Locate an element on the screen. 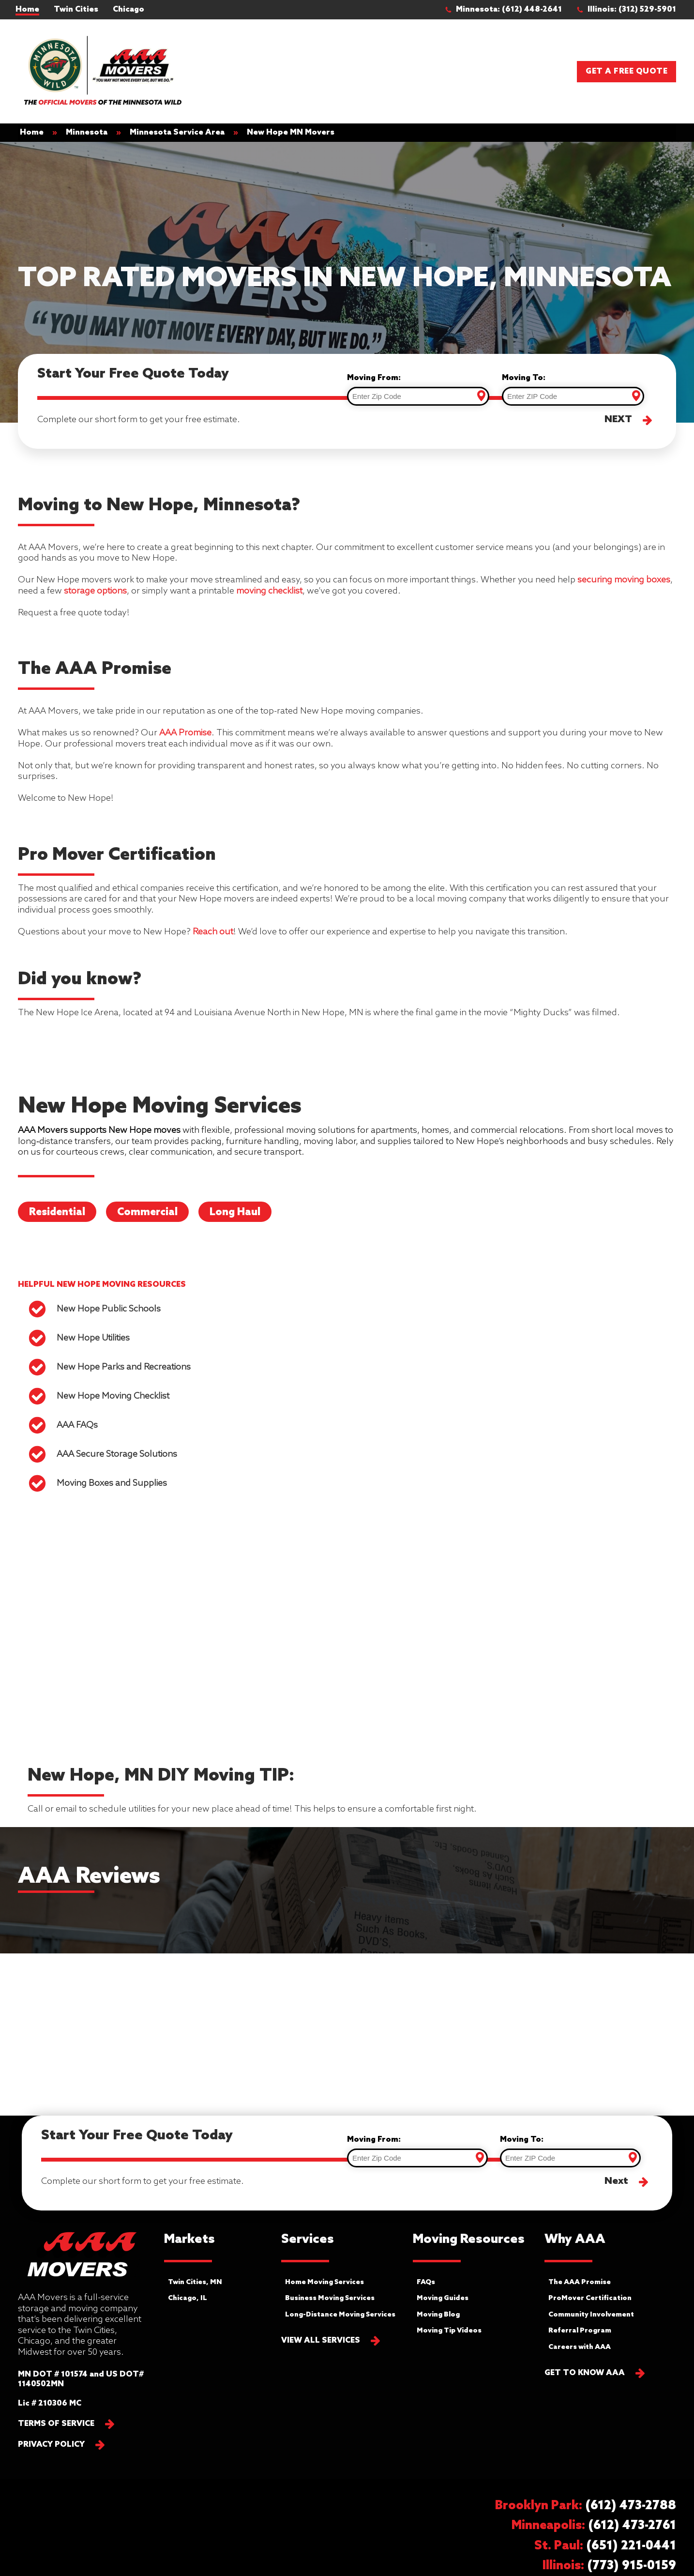  Moving From: is located at coordinates (374, 377).